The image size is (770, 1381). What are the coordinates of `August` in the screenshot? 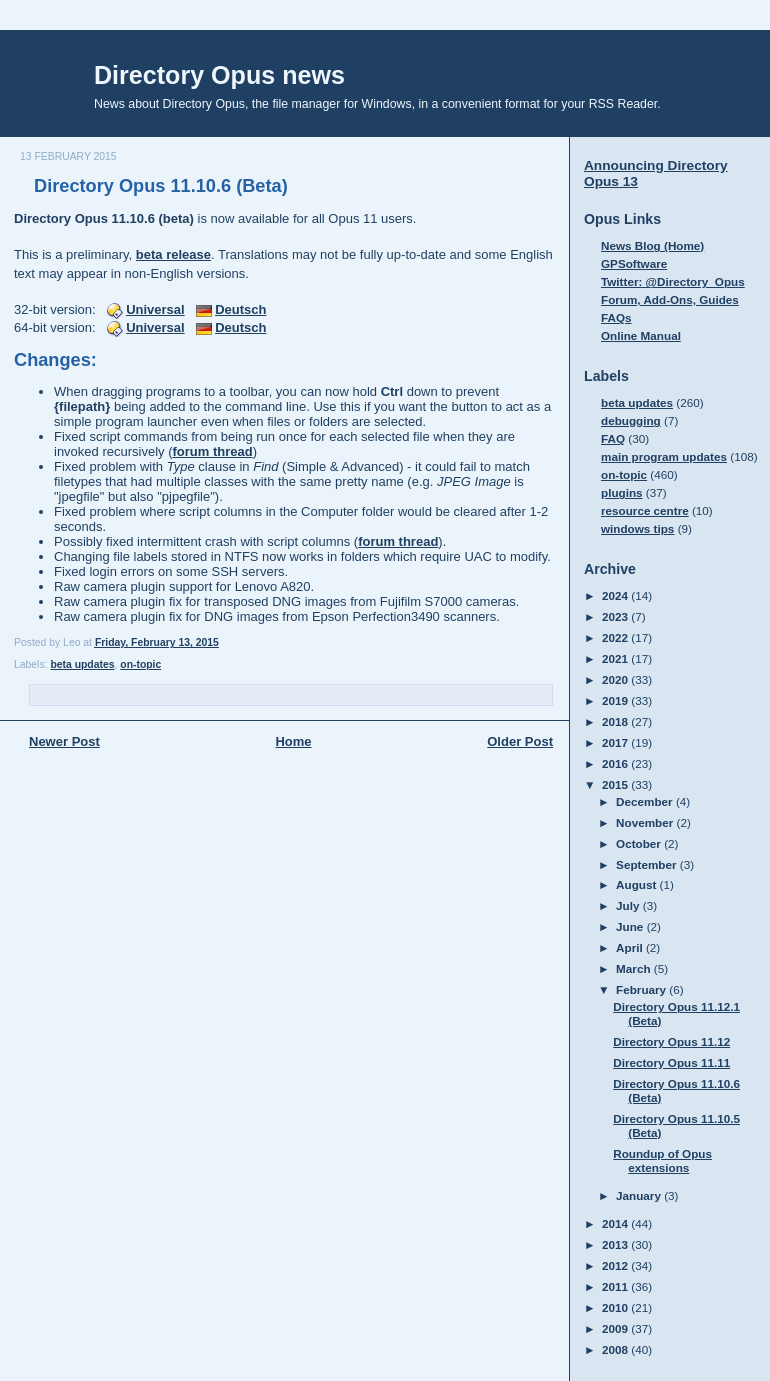 It's located at (638, 884).